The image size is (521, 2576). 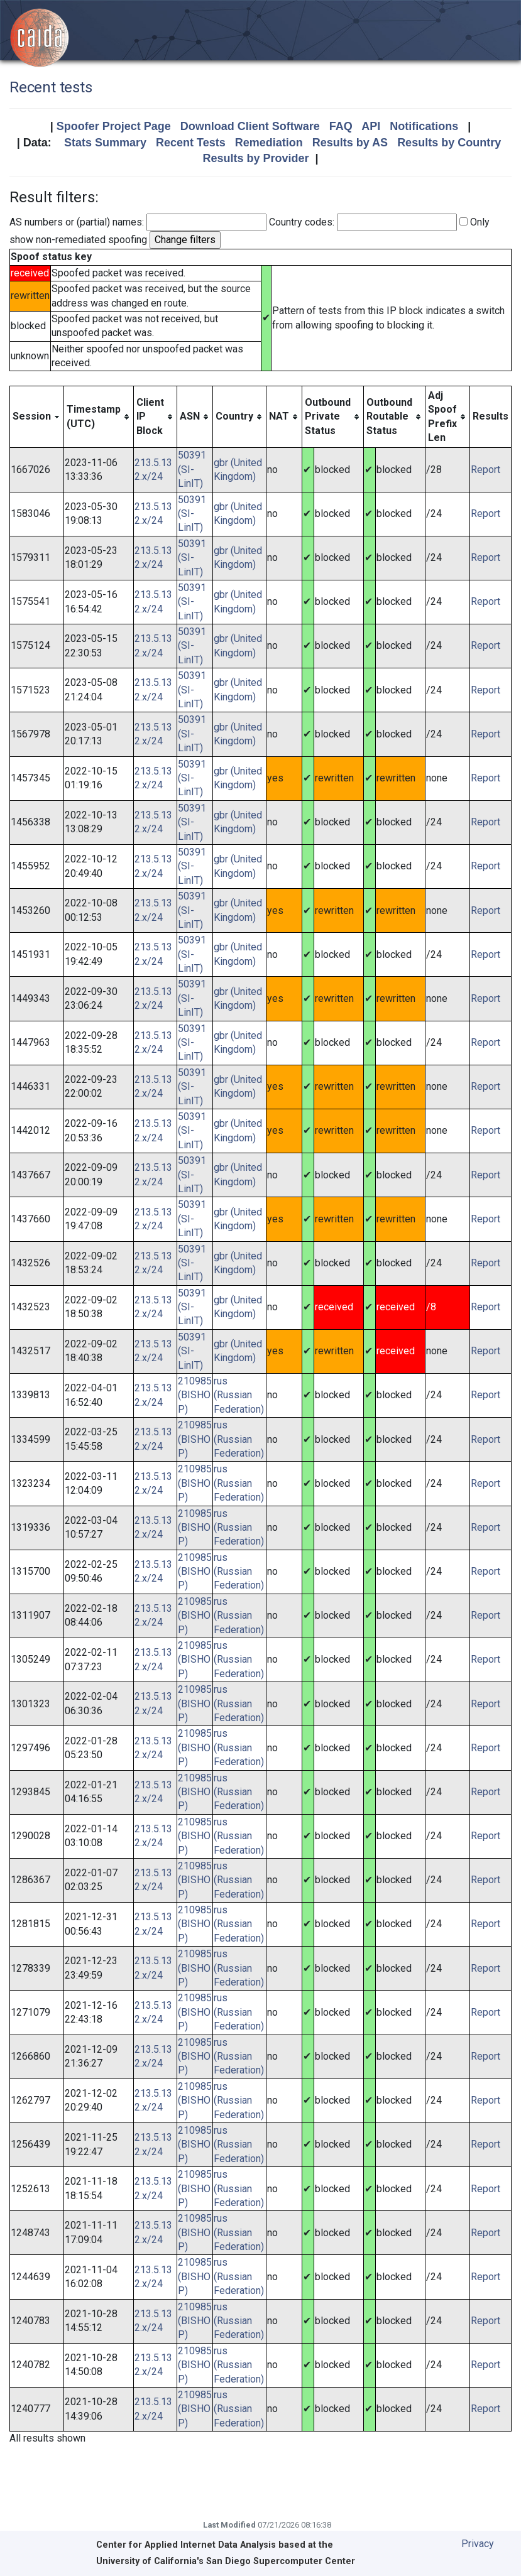 I want to click on Results by Country, so click(x=449, y=142).